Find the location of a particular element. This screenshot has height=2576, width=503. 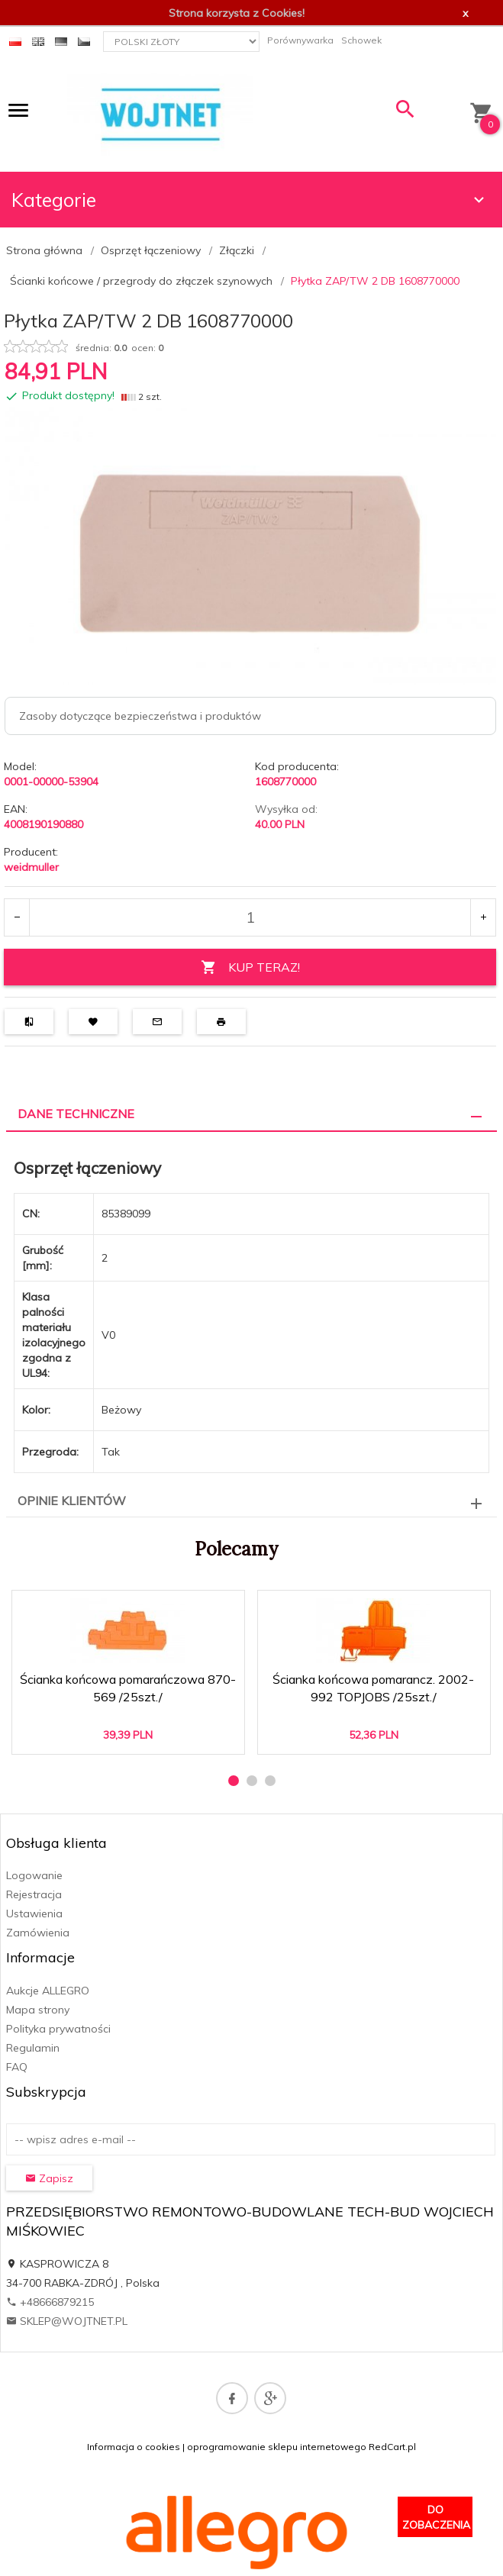

Zamówienia is located at coordinates (37, 1932).